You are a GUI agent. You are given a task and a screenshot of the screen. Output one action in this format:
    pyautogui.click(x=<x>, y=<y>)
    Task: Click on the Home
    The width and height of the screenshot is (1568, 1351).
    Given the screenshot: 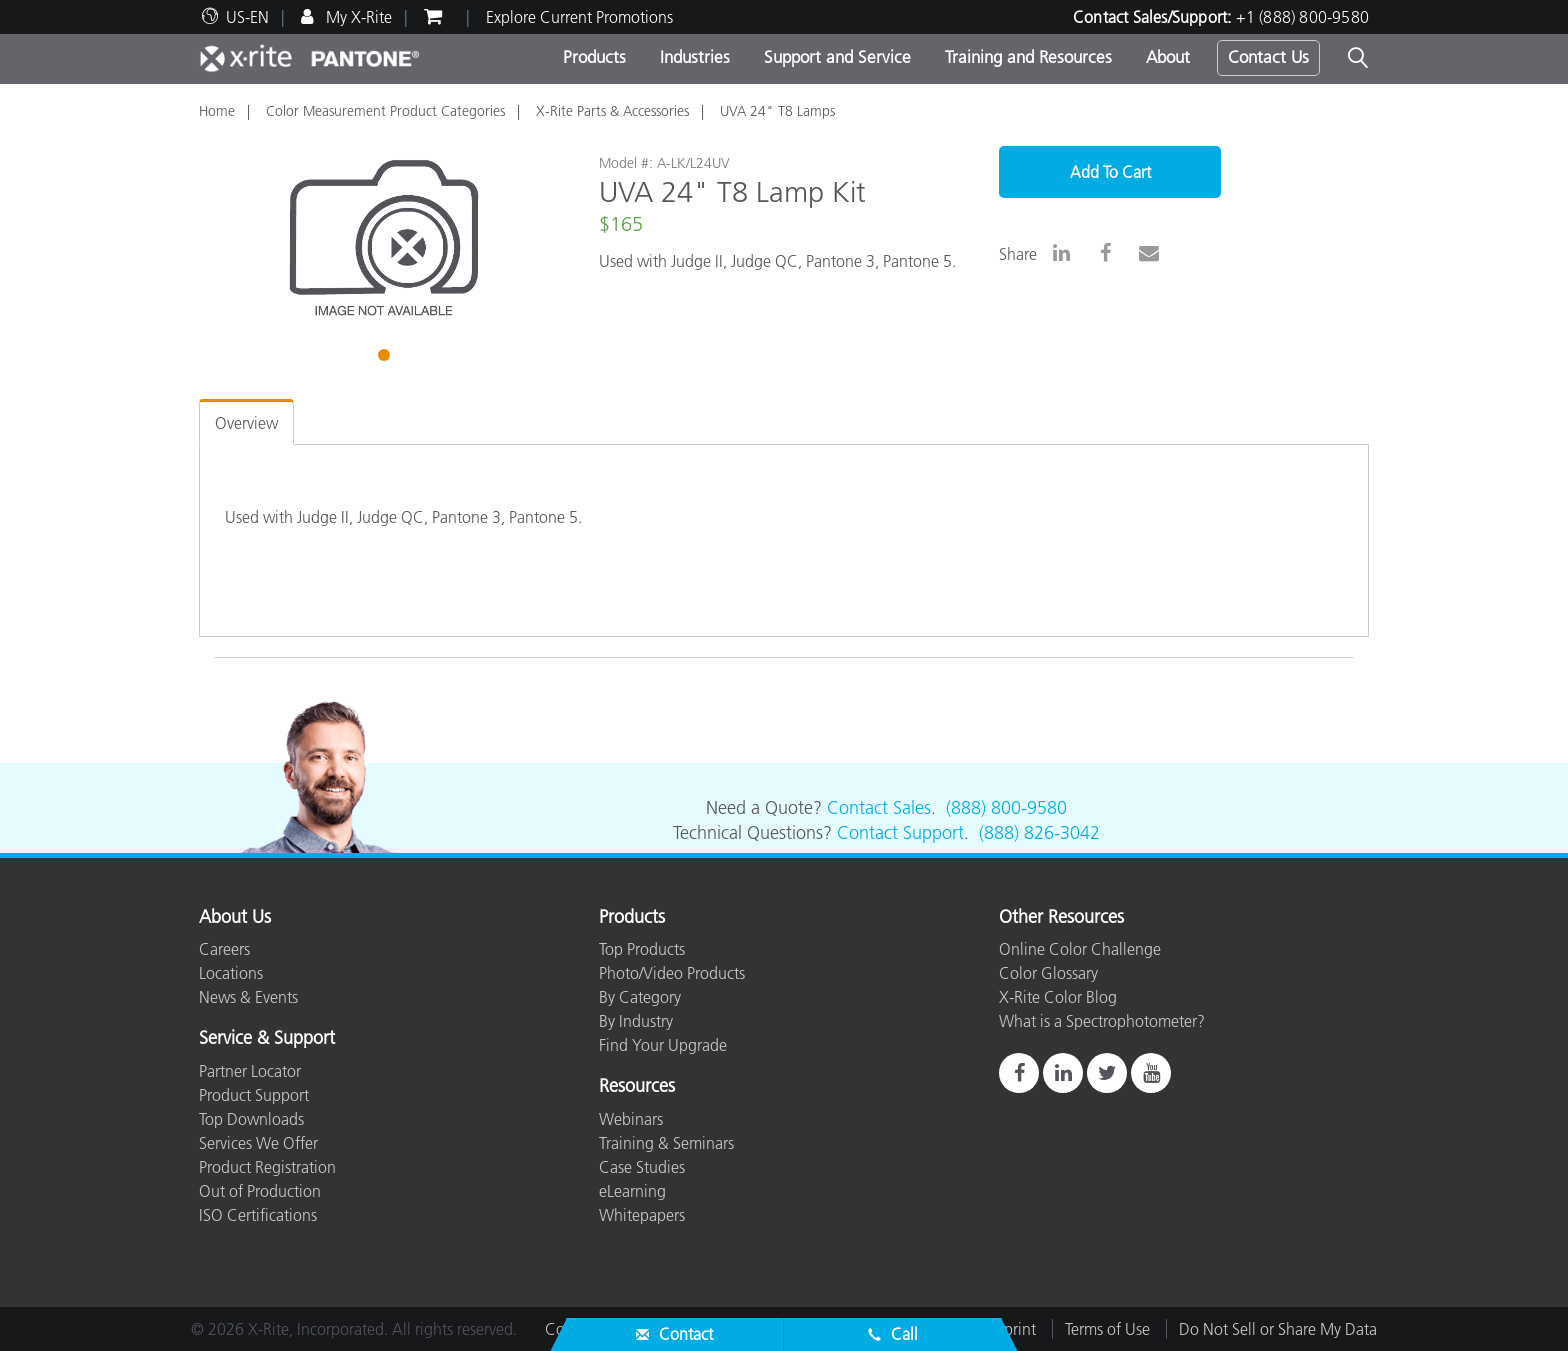 What is the action you would take?
    pyautogui.click(x=217, y=111)
    